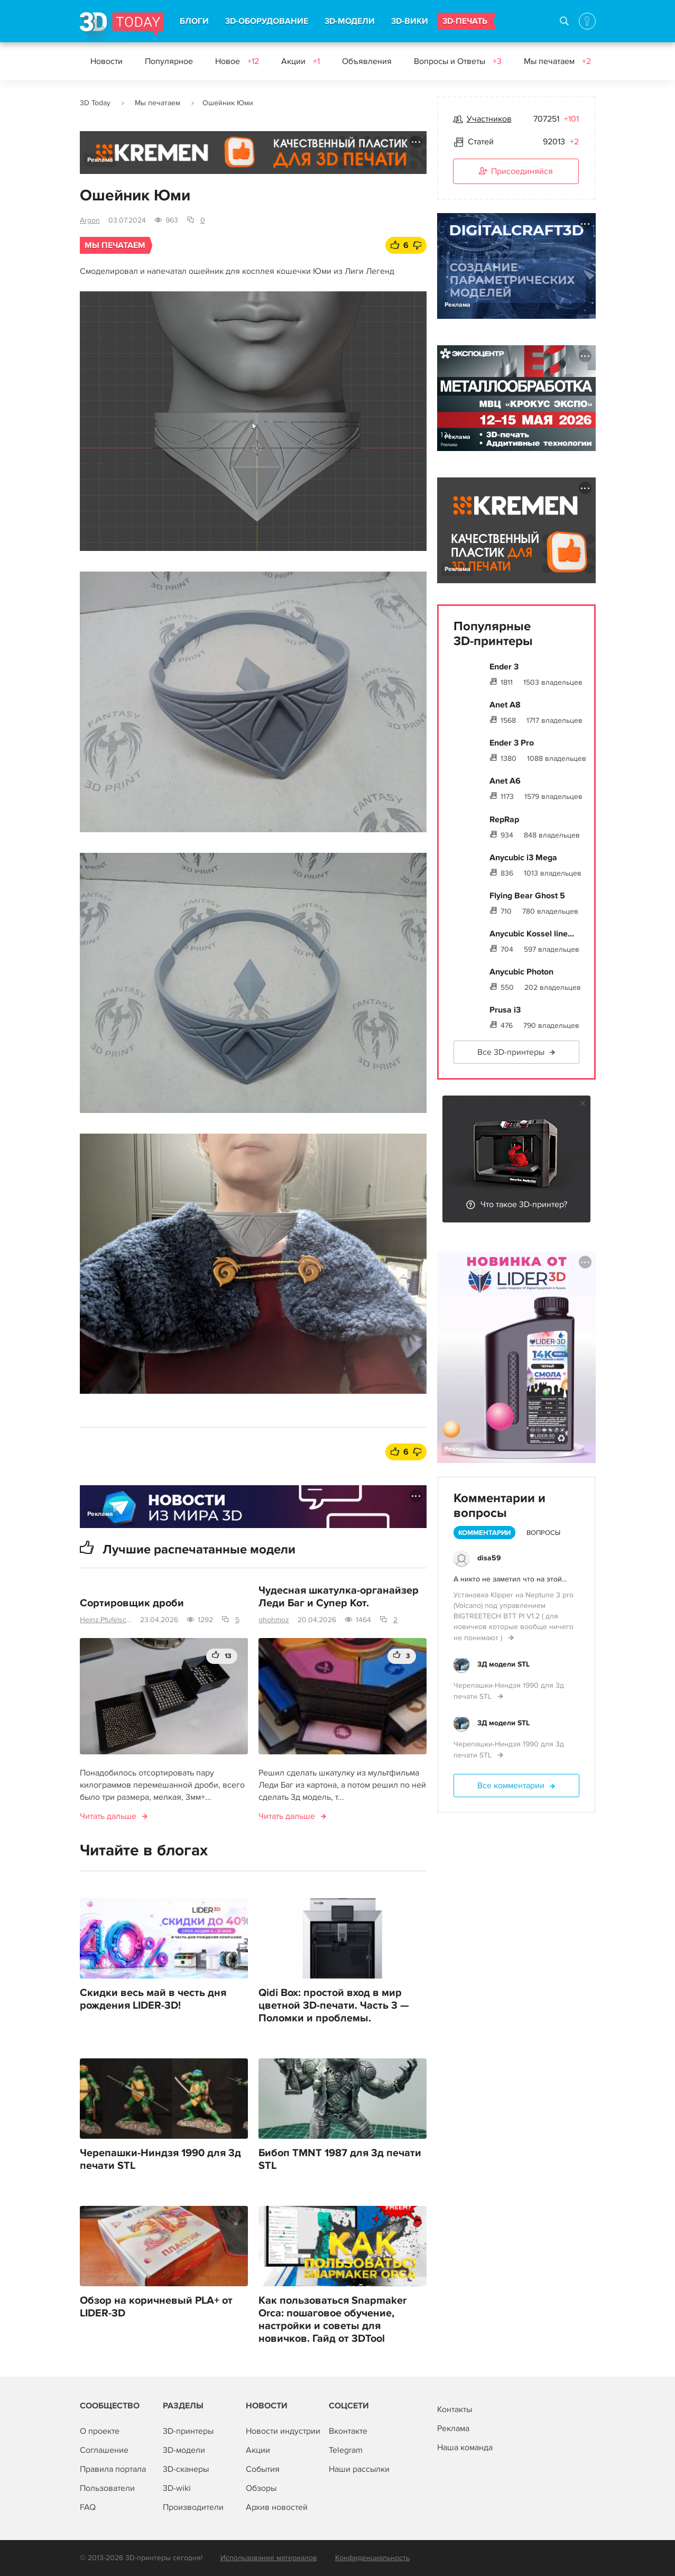 This screenshot has height=2576, width=675. Describe the element at coordinates (106, 1619) in the screenshot. I see `Heinz.Pfufelschmerz` at that location.